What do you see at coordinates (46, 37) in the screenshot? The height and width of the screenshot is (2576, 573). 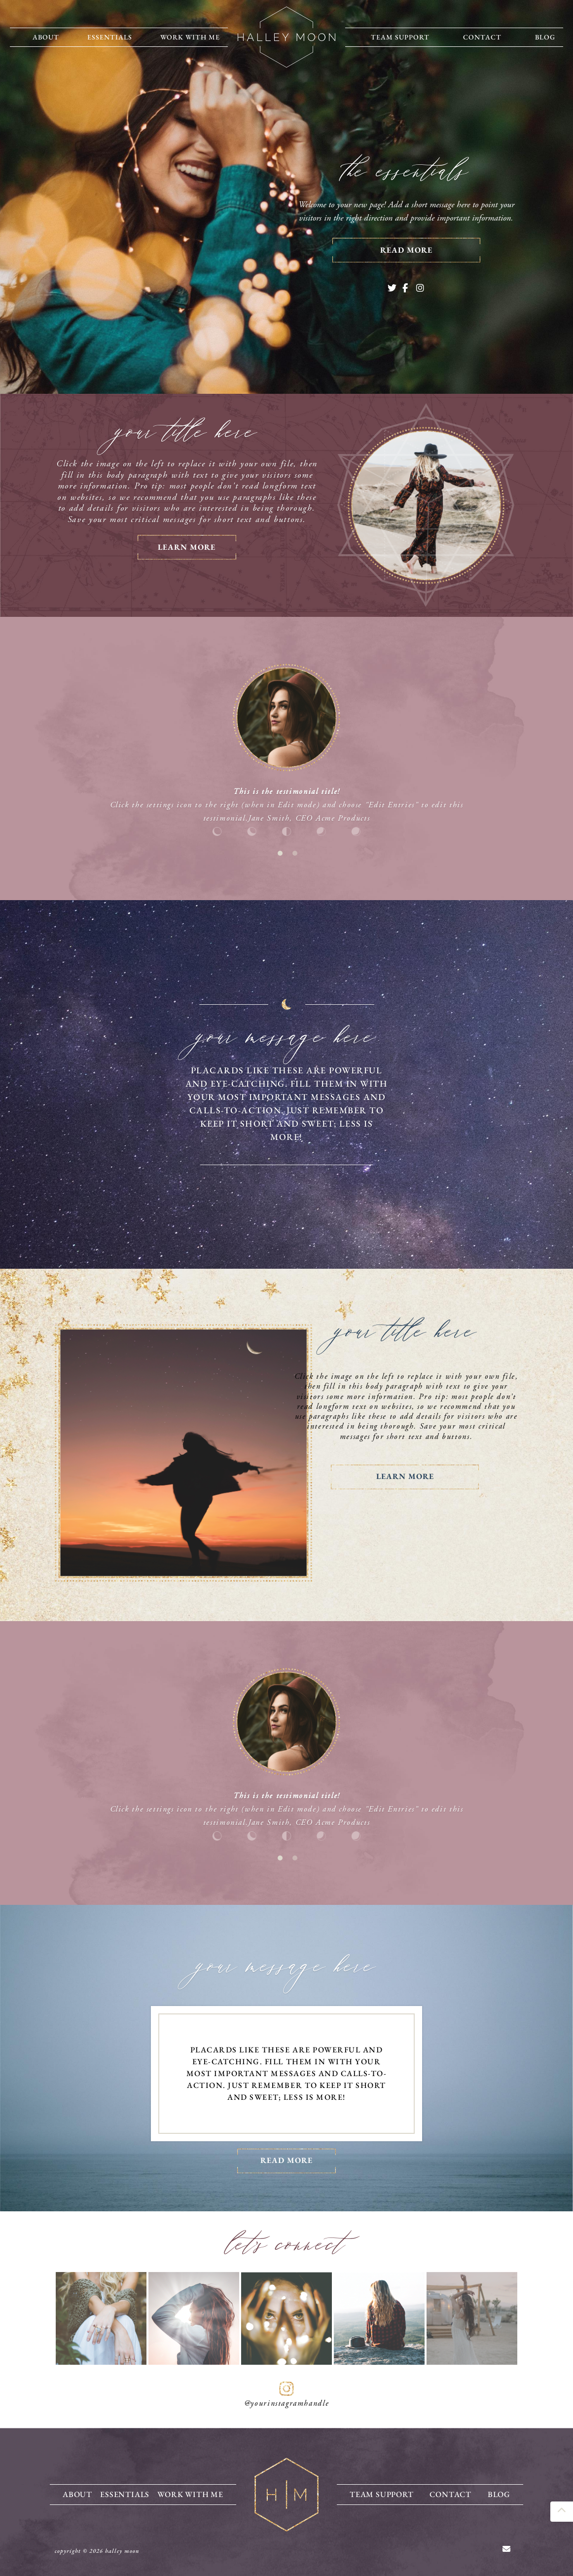 I see `About` at bounding box center [46, 37].